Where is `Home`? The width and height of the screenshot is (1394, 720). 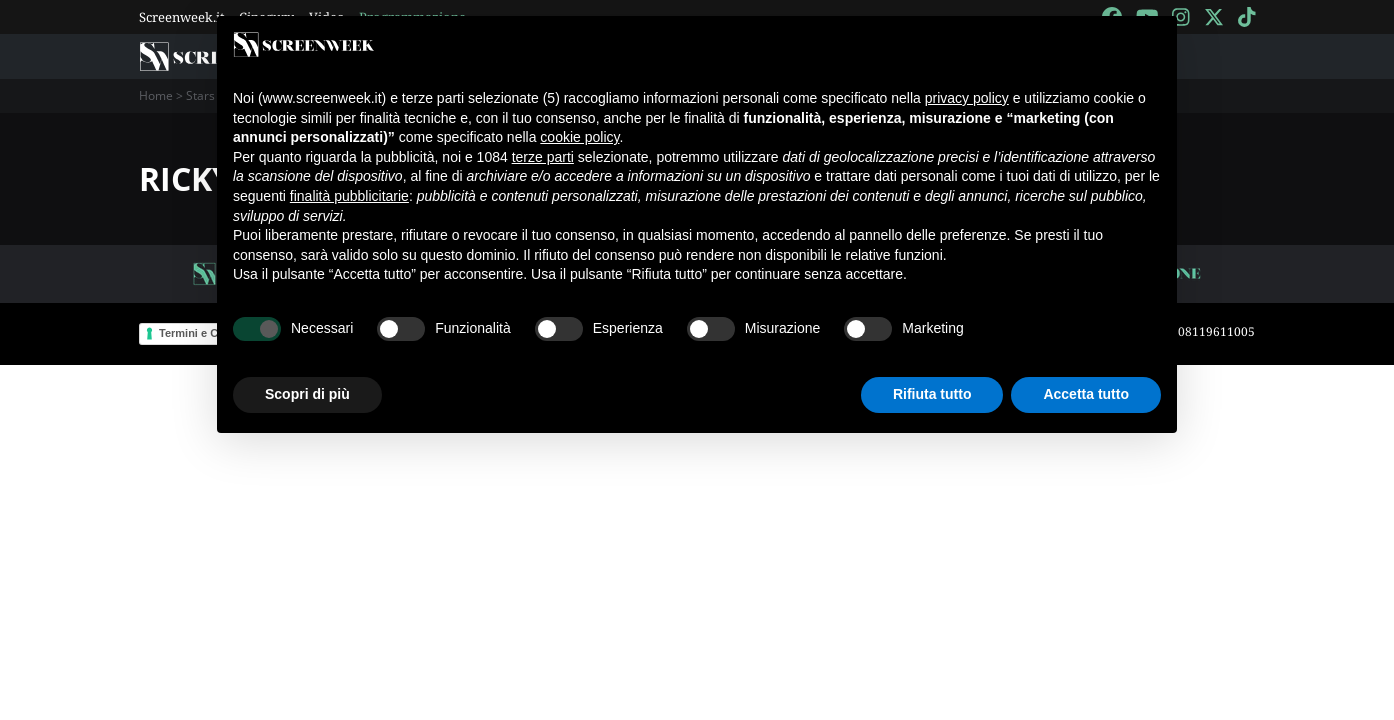 Home is located at coordinates (156, 95).